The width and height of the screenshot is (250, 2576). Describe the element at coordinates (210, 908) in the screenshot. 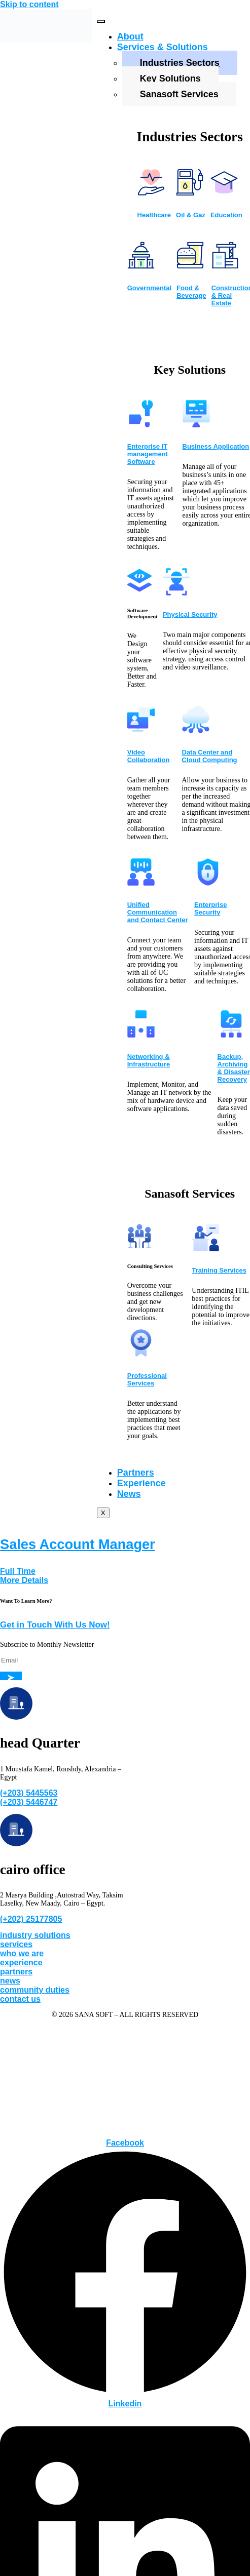

I see `Enterprise Security` at that location.